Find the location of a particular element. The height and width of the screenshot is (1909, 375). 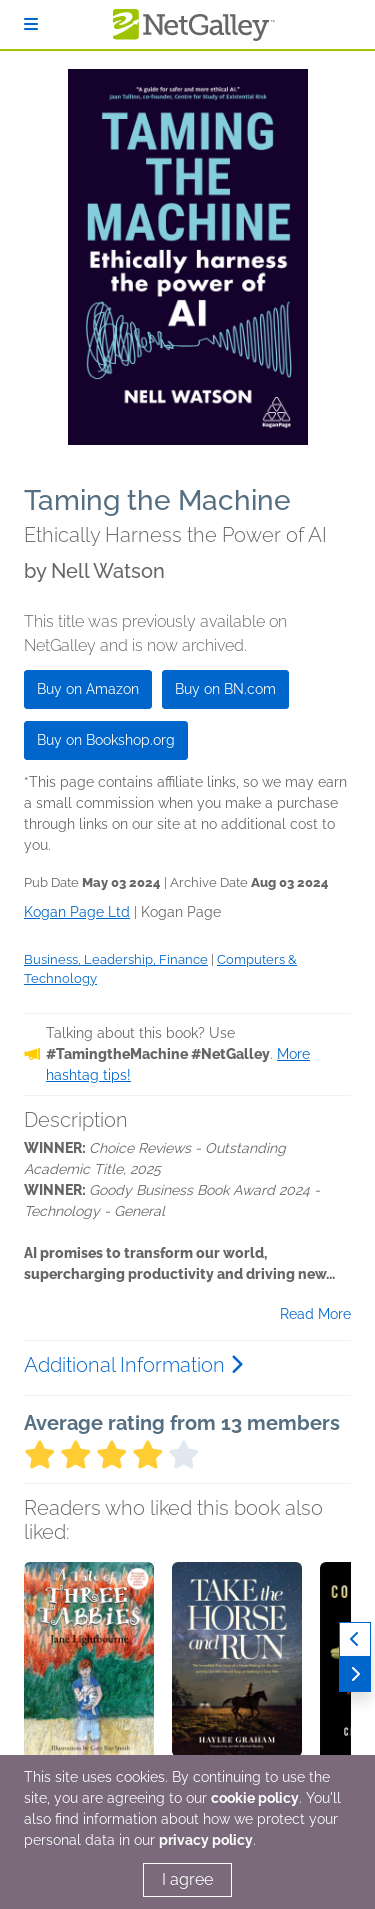

[Sign In] is located at coordinates (31, 24).